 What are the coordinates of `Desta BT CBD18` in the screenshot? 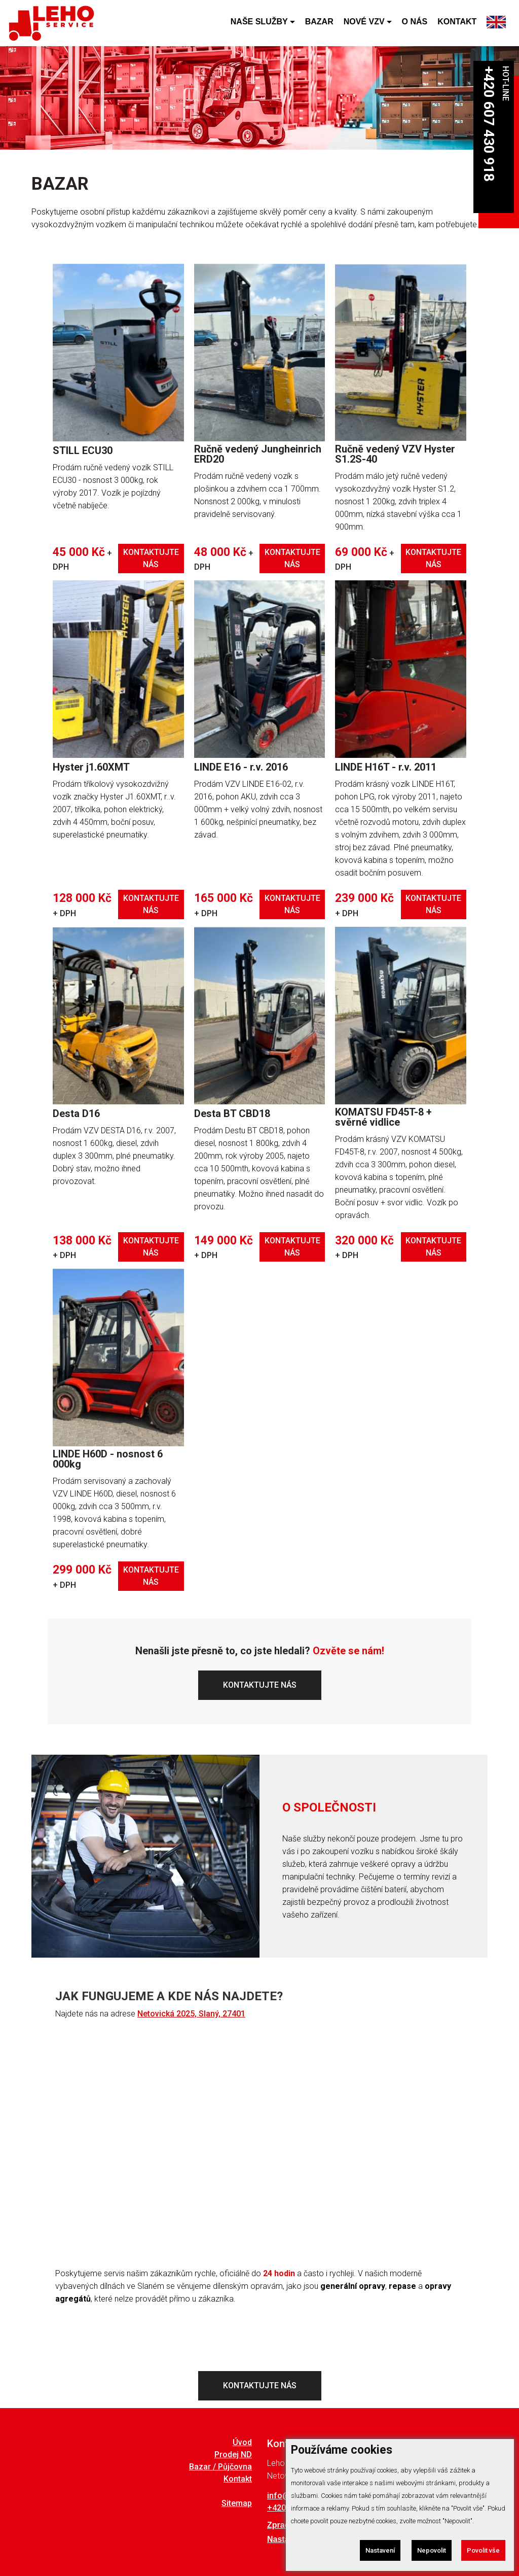 It's located at (232, 1113).